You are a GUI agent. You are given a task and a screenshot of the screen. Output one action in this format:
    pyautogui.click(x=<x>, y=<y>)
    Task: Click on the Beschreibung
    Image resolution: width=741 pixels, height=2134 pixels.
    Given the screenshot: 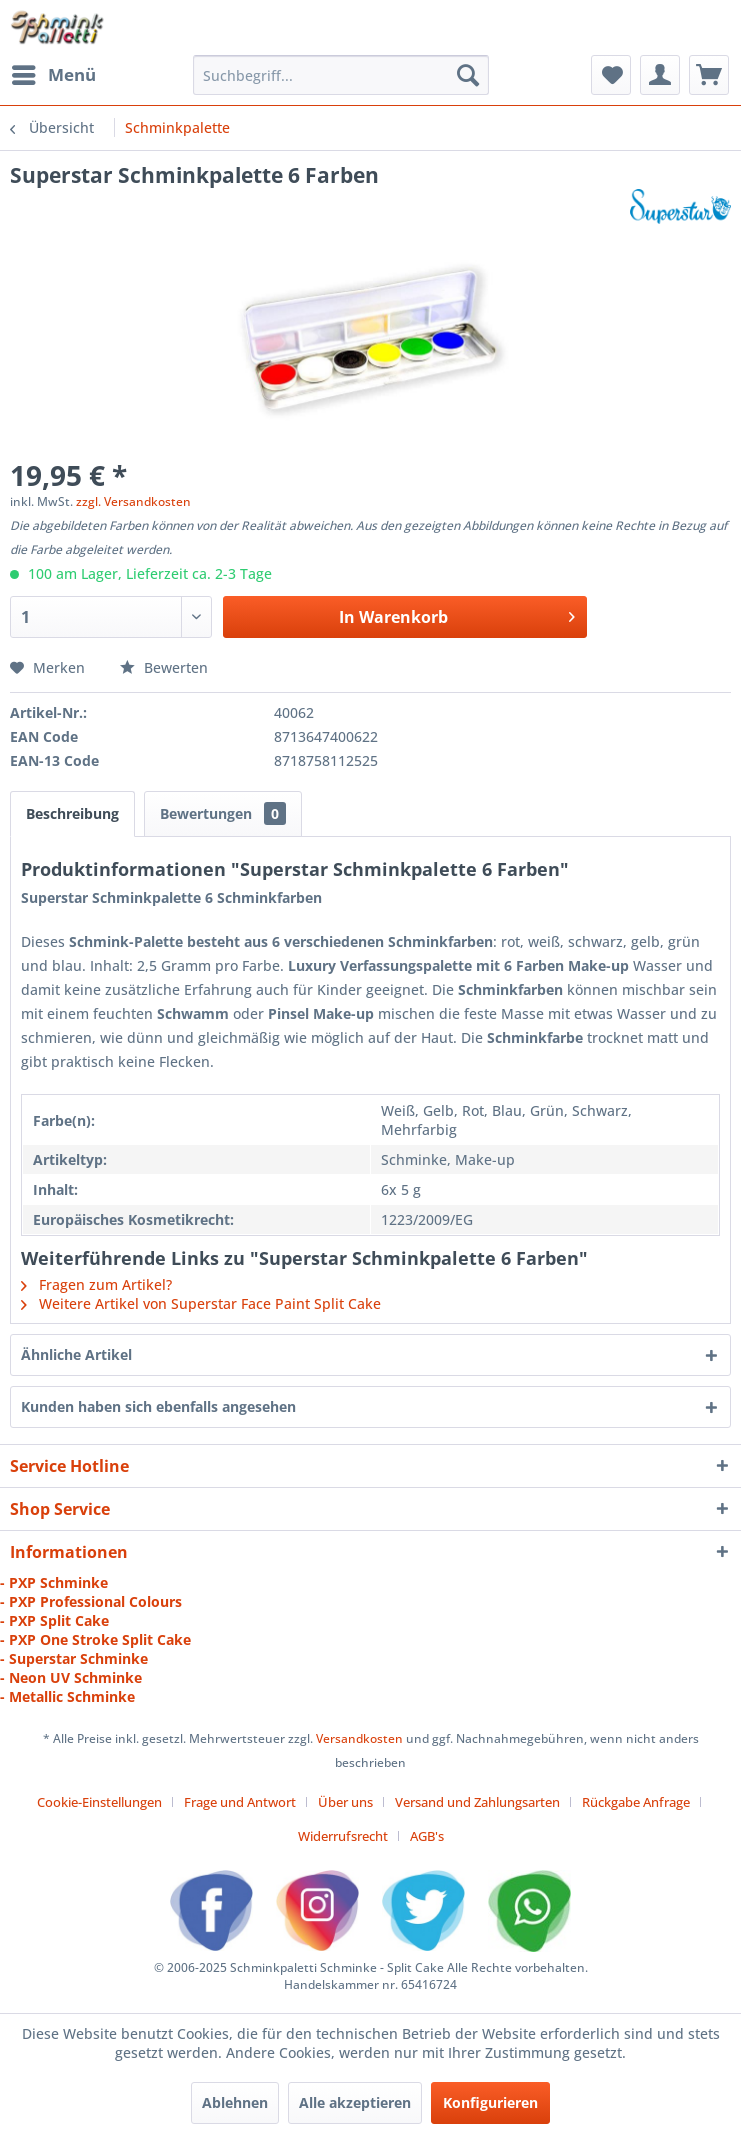 What is the action you would take?
    pyautogui.click(x=72, y=813)
    